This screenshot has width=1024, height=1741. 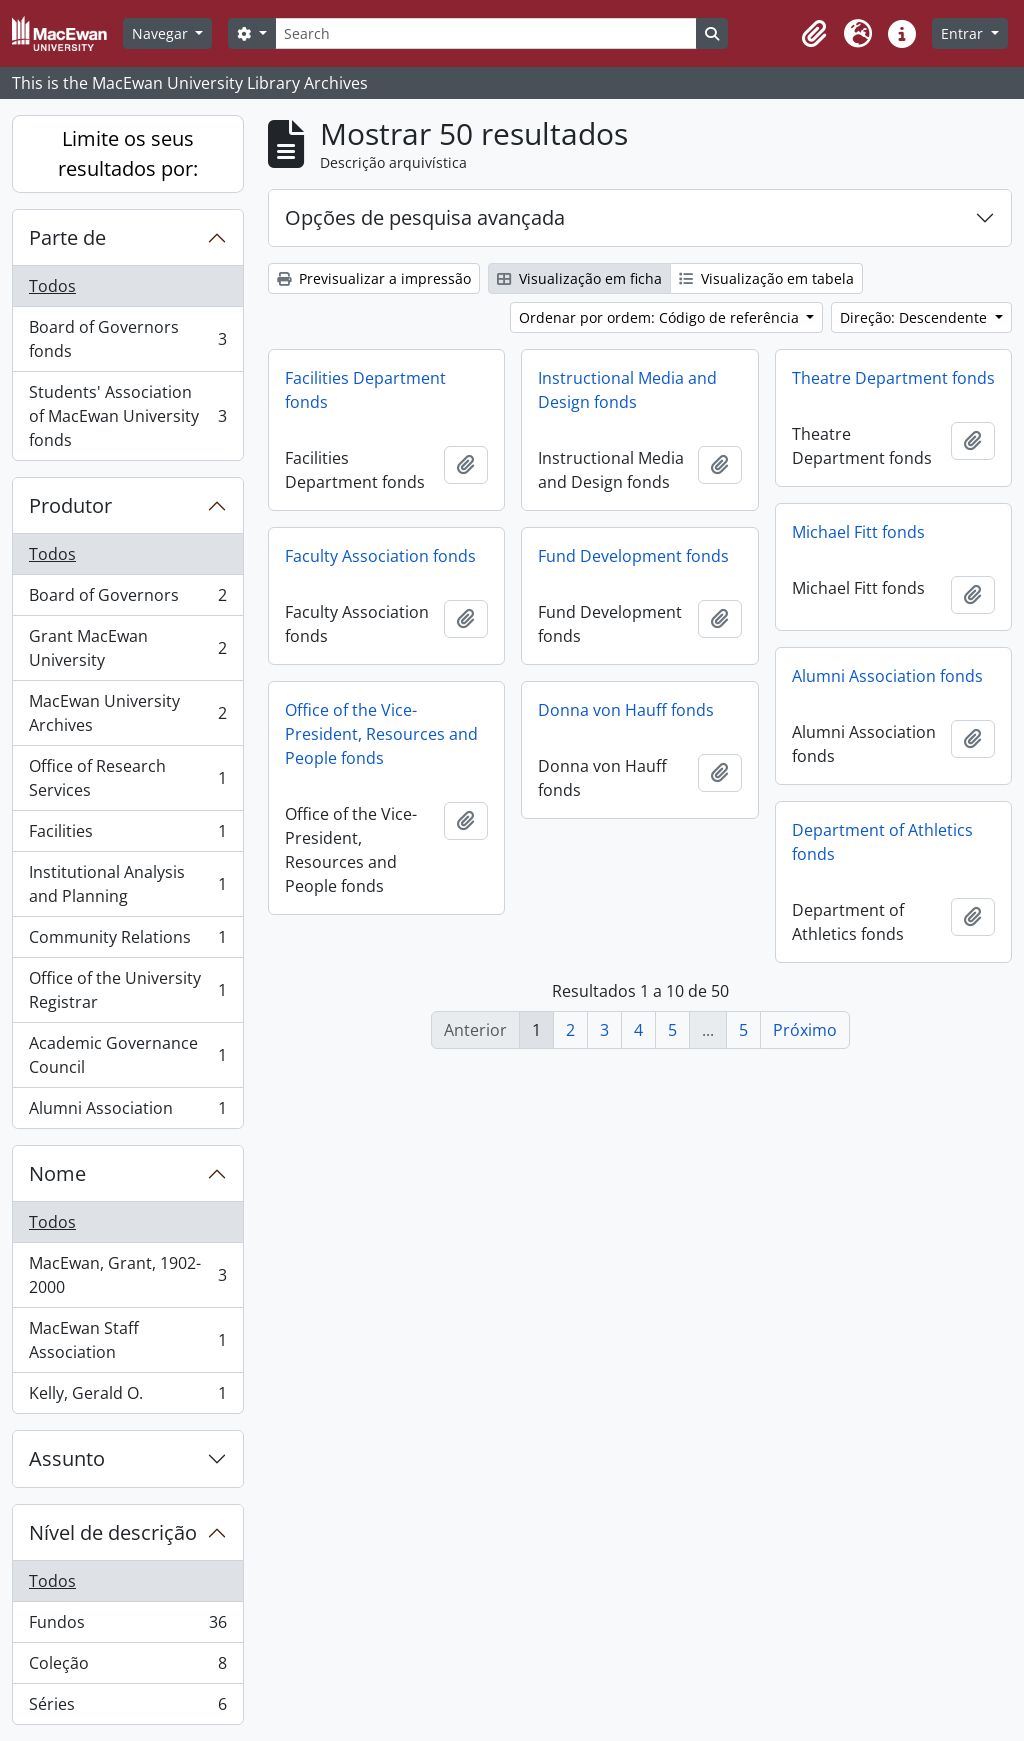 I want to click on Board of Governors, so click(x=127, y=599).